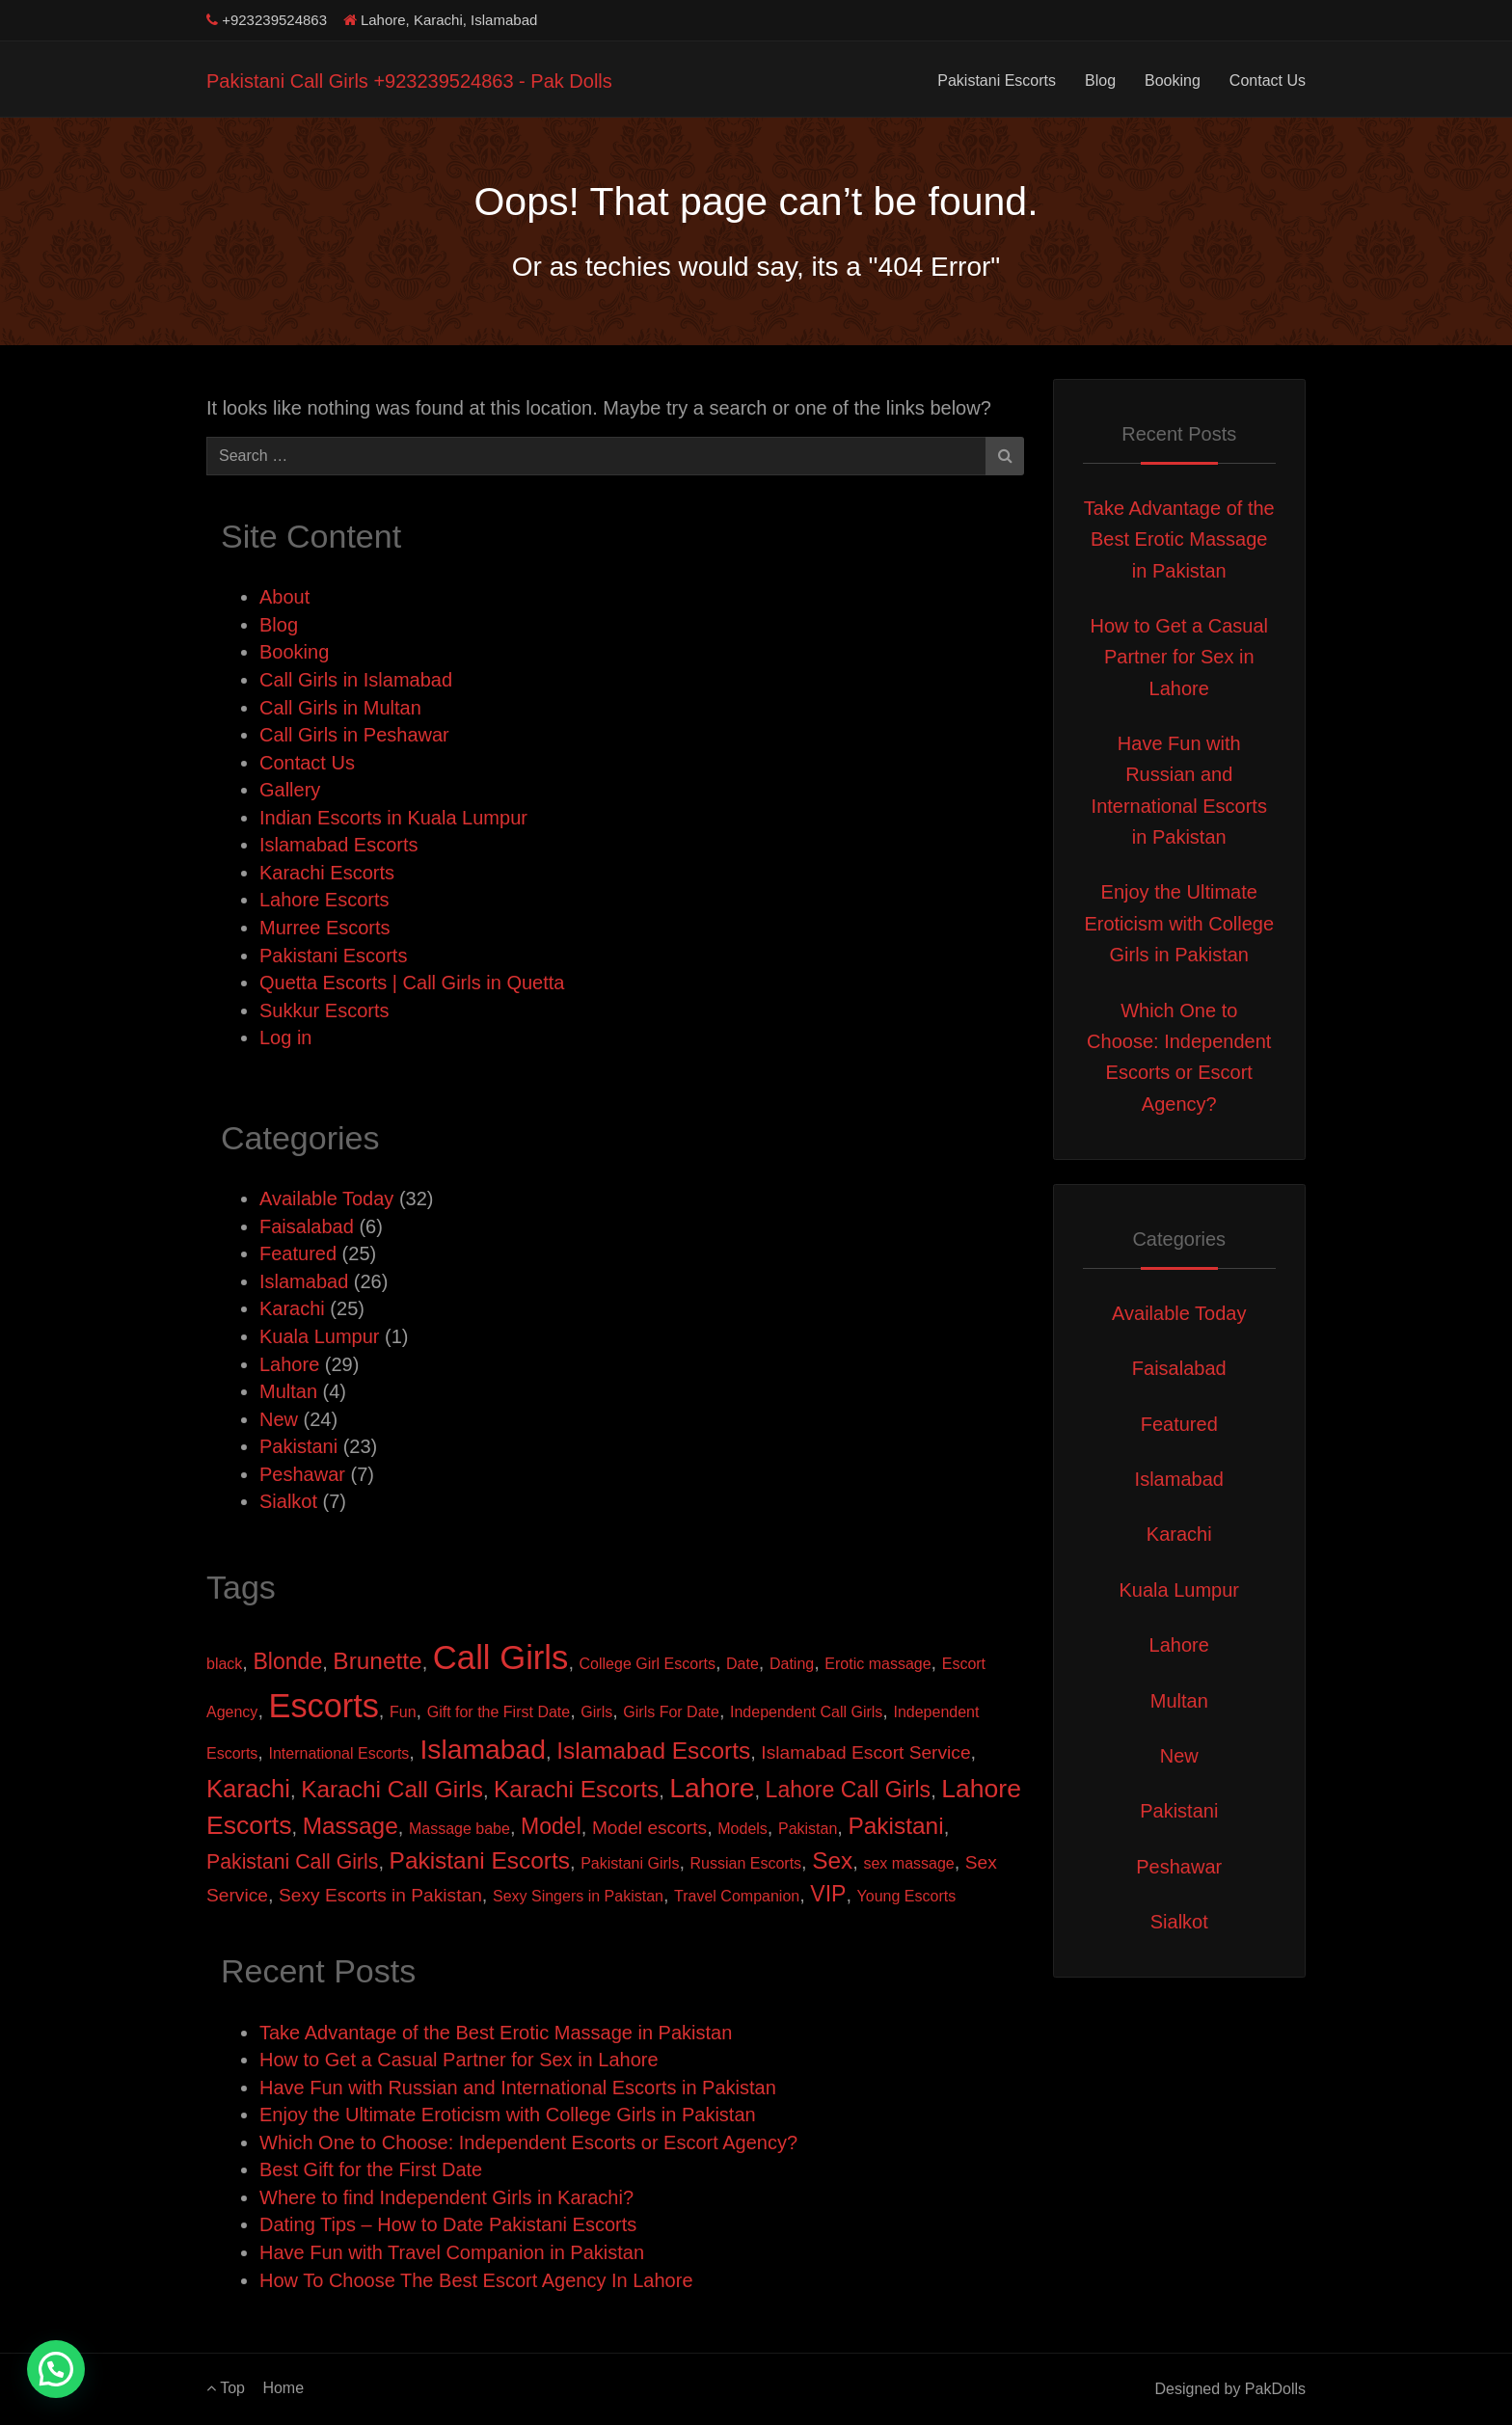 The height and width of the screenshot is (2425, 1512). Describe the element at coordinates (482, 1749) in the screenshot. I see `Islamabad [Islamabad (9 items)]` at that location.